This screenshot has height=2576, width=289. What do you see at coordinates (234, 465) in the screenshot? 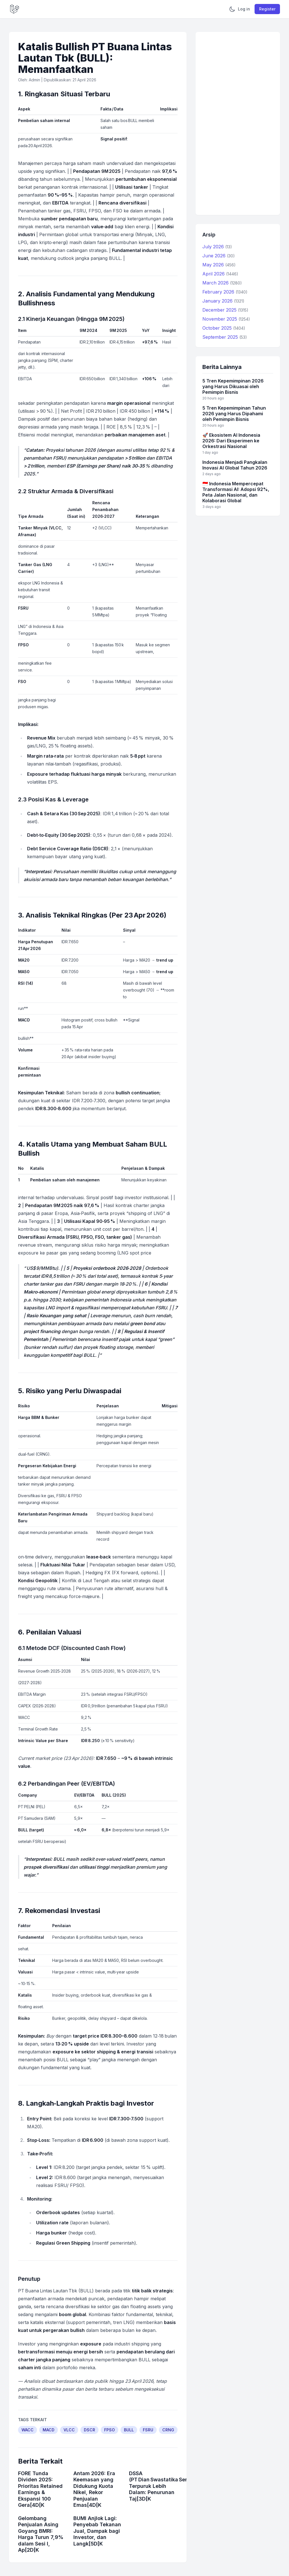
I see `Indonesia Menjadi Pangkalan Inovasi AI Global Tahun 2026` at bounding box center [234, 465].